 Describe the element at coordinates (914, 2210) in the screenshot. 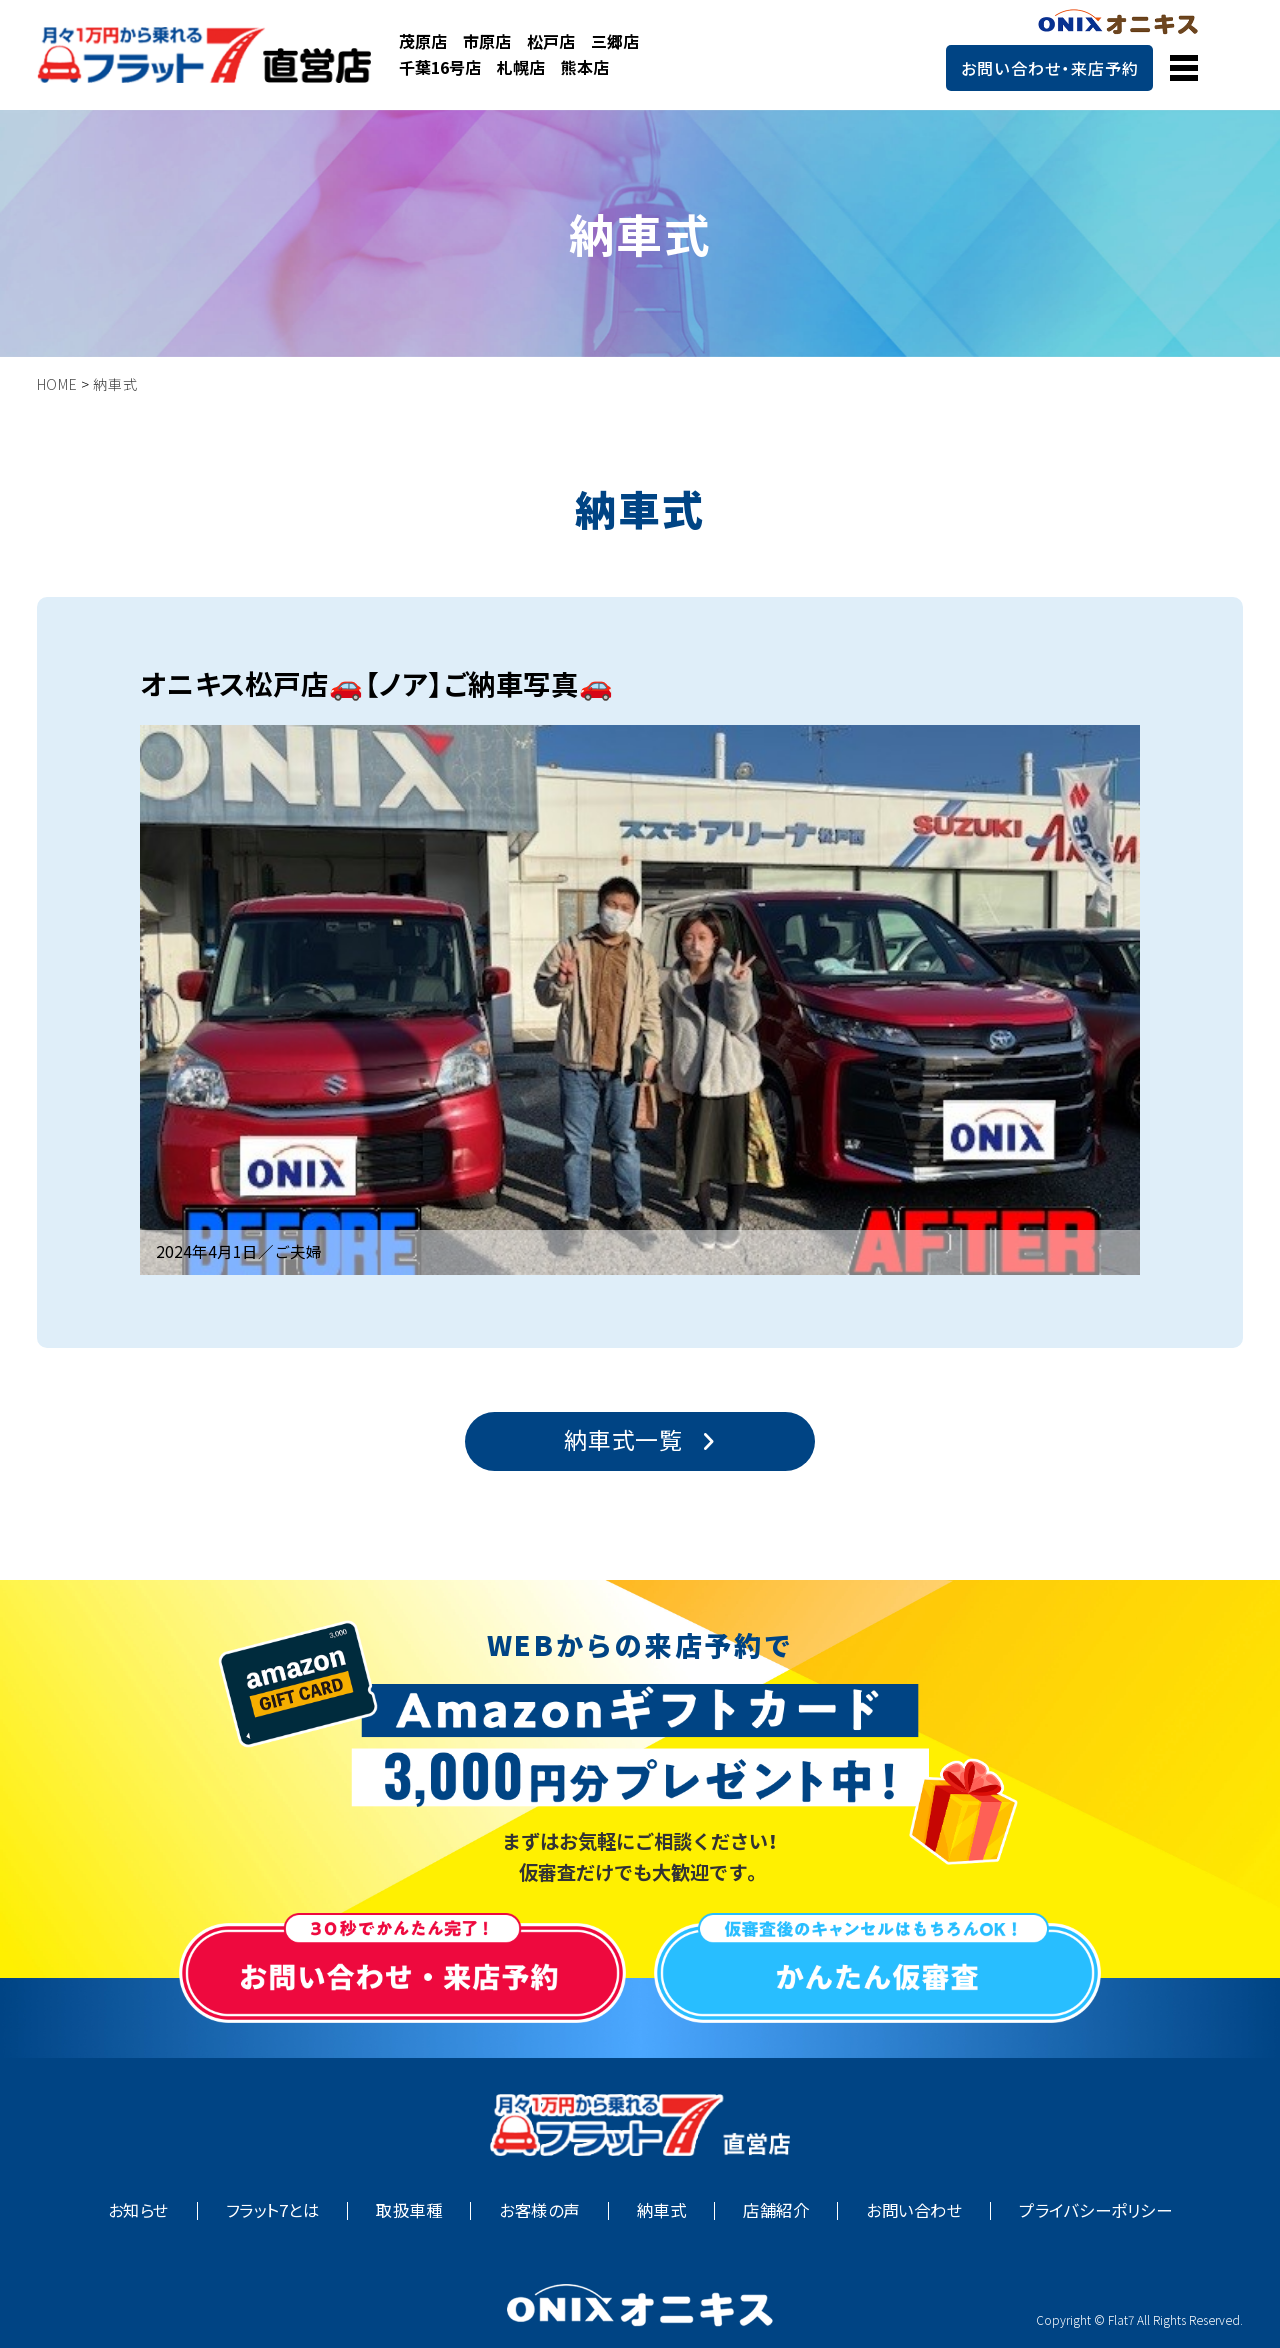

I see `お問い合わせ` at that location.